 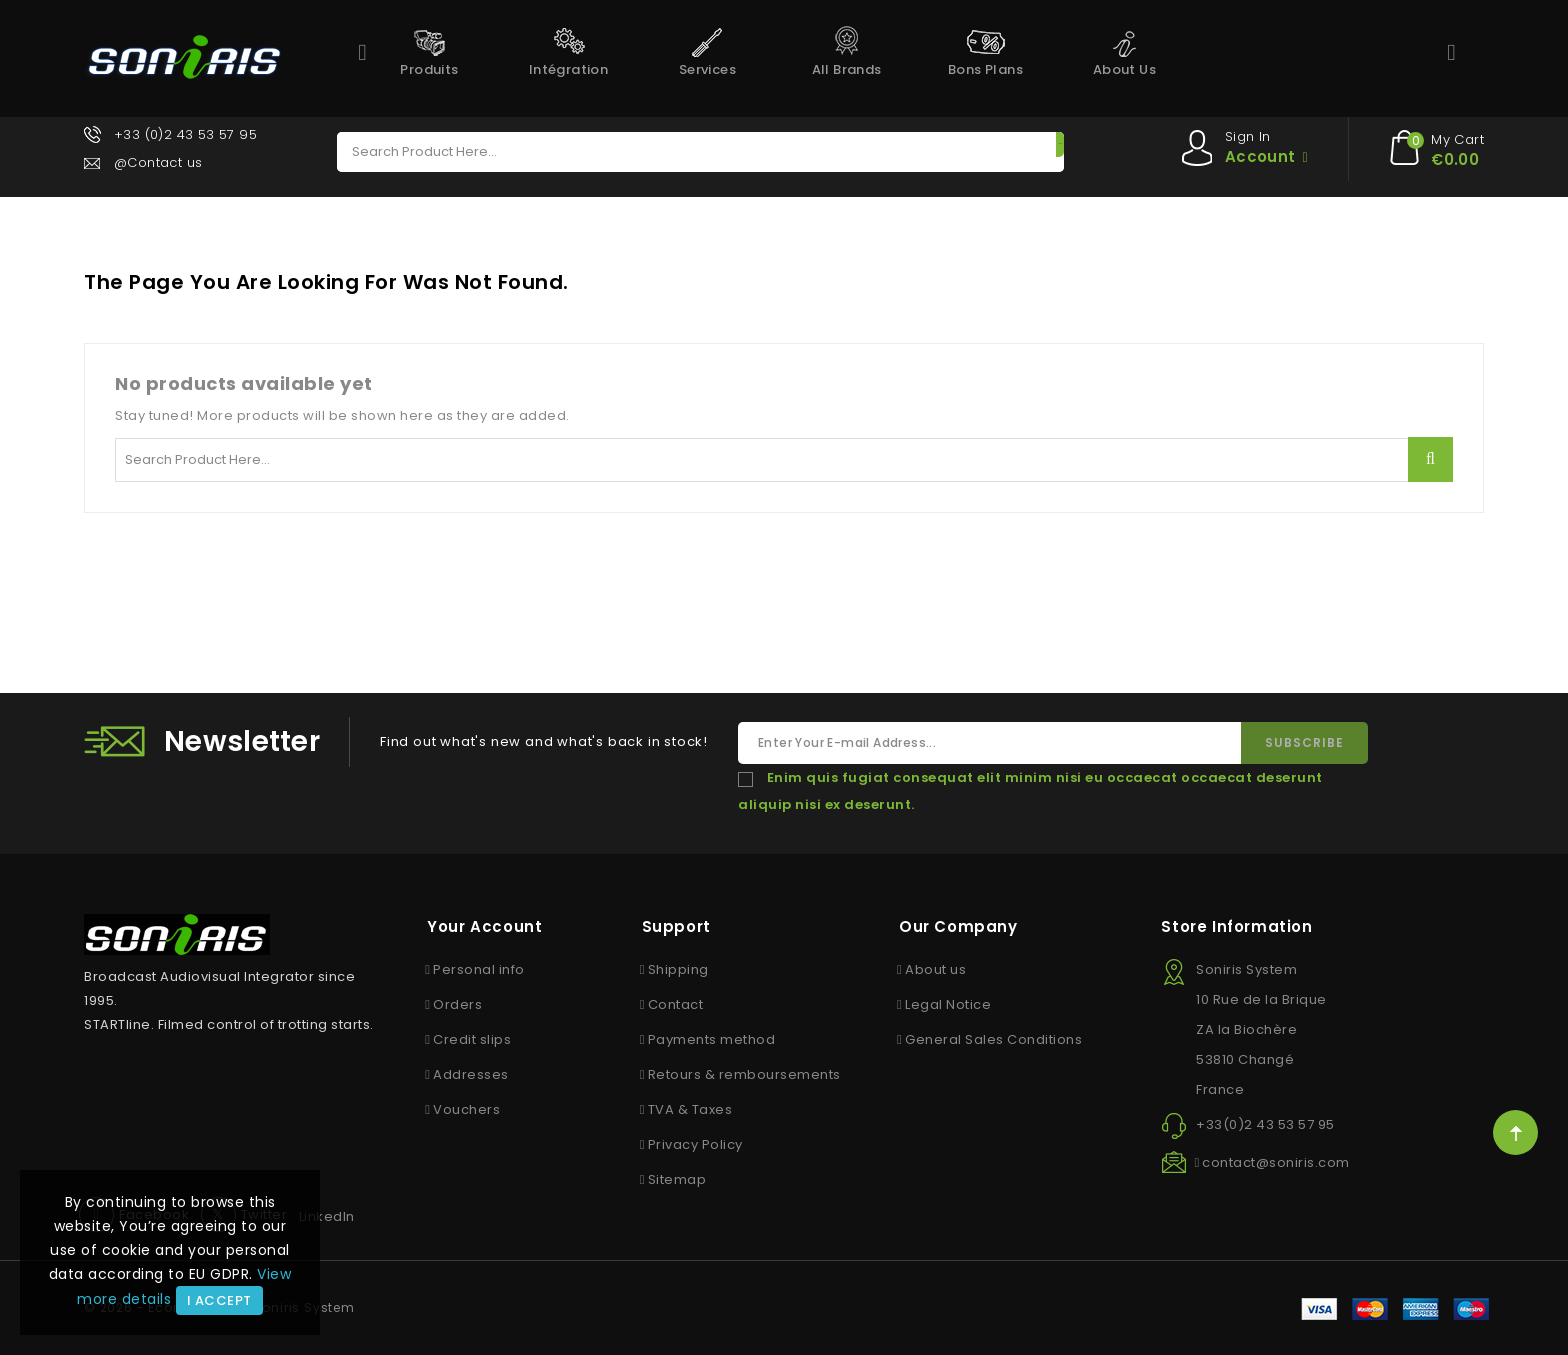 What do you see at coordinates (678, 969) in the screenshot?
I see `Shipping` at bounding box center [678, 969].